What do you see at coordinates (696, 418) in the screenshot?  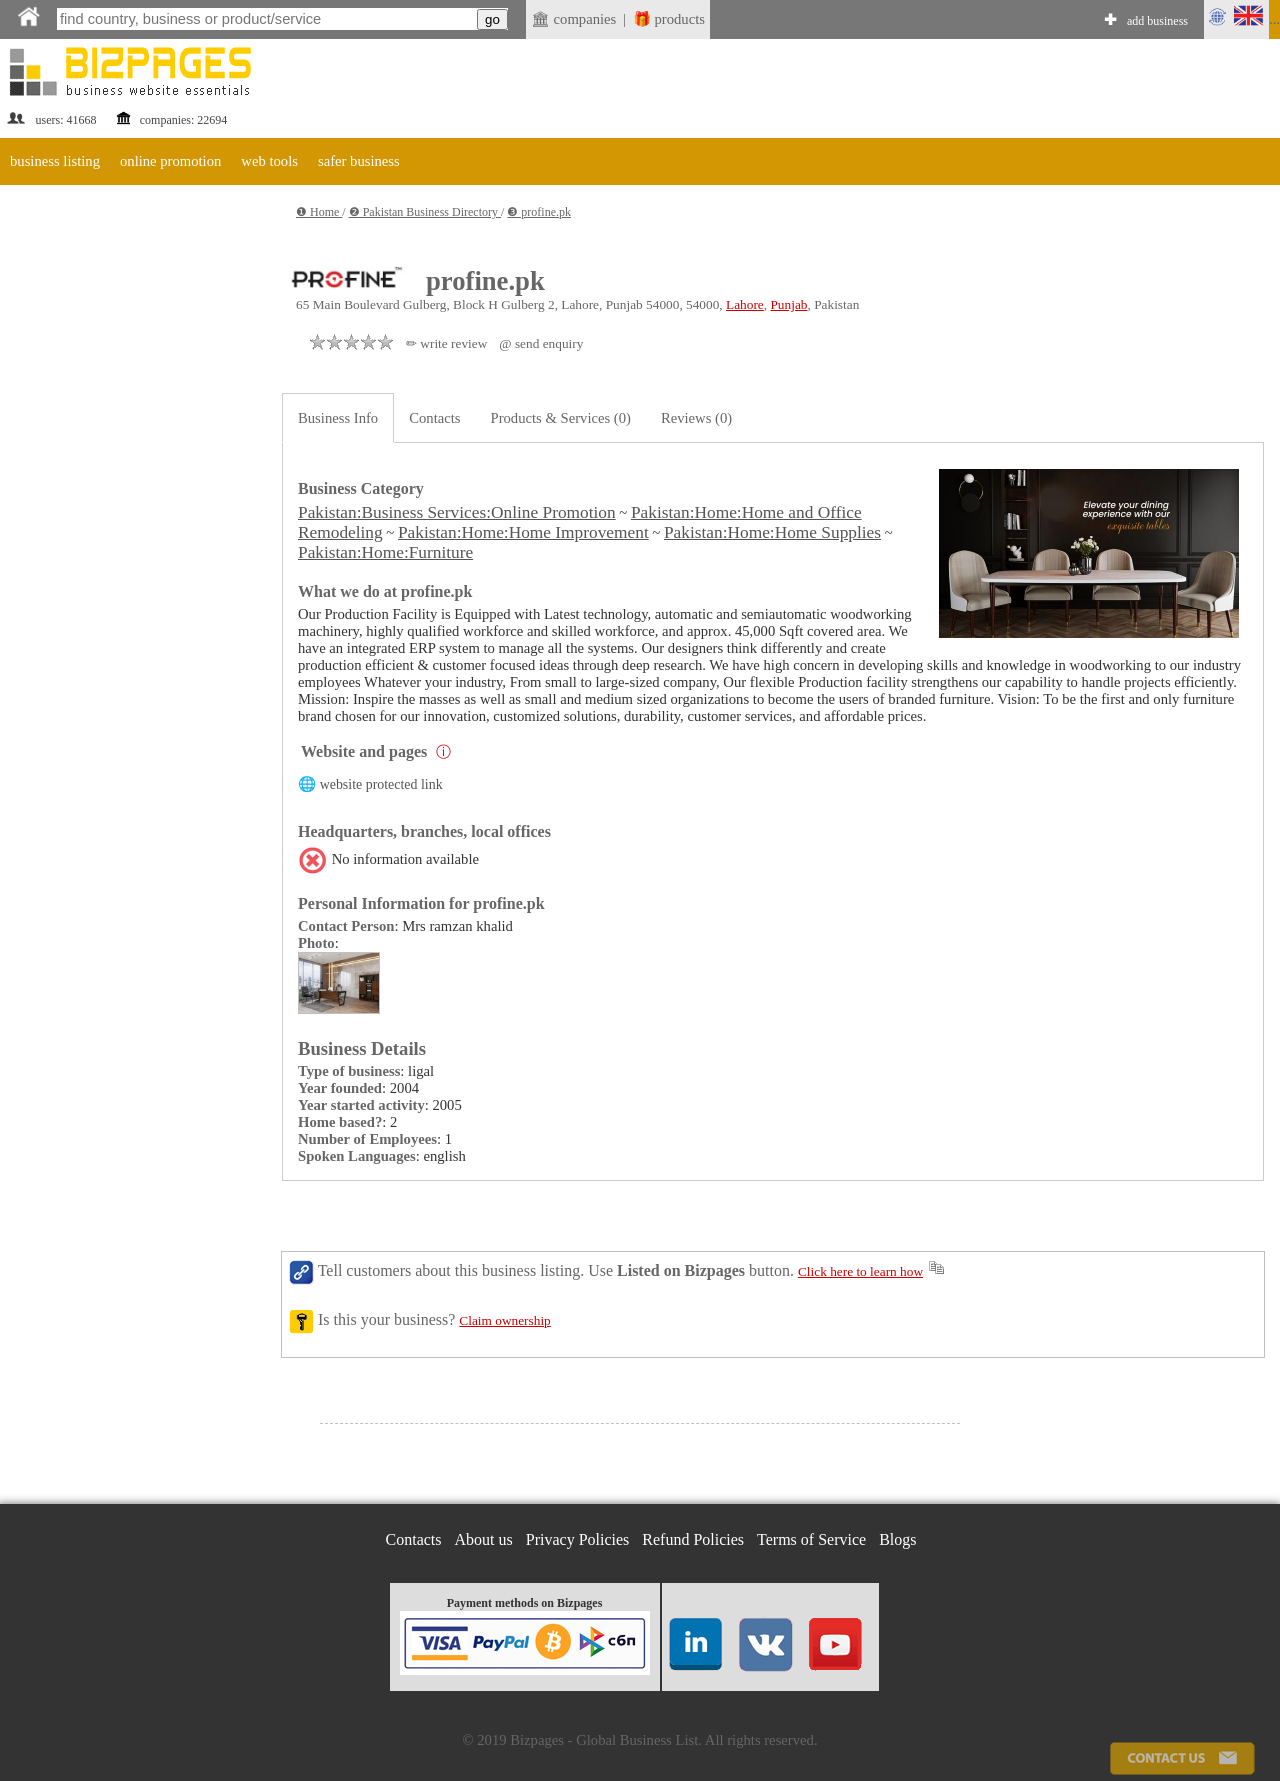 I see `Reviews (0)` at bounding box center [696, 418].